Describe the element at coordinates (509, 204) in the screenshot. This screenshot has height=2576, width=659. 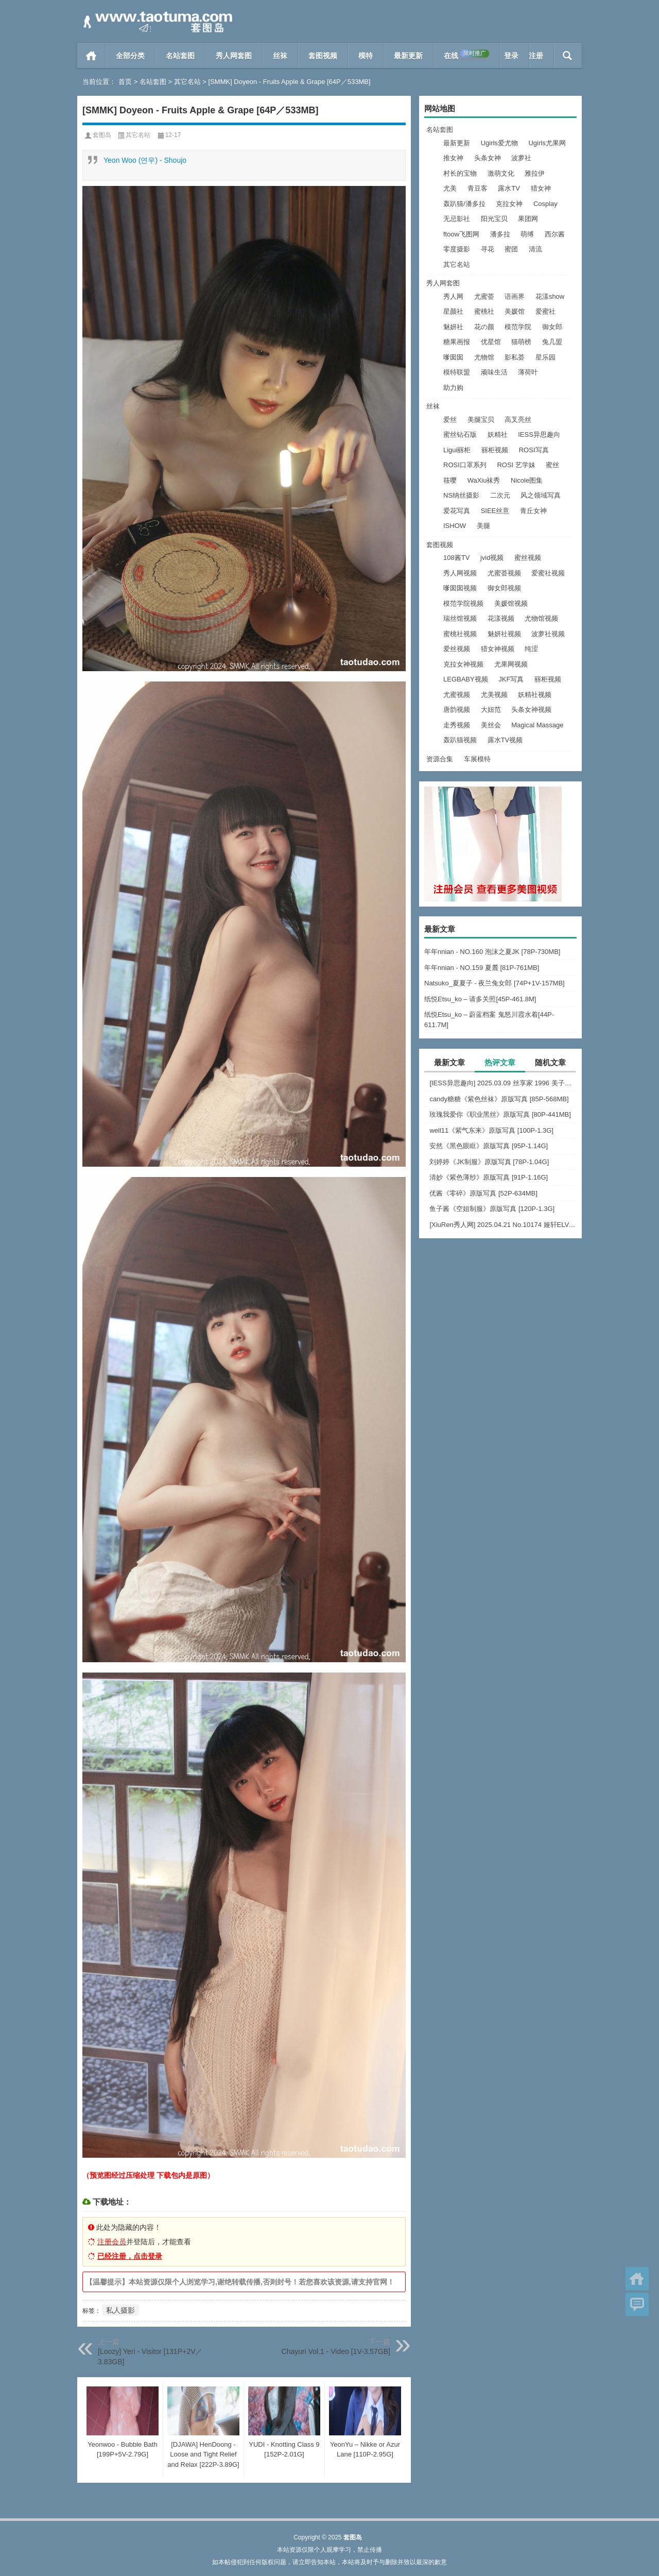
I see `克拉女神` at that location.